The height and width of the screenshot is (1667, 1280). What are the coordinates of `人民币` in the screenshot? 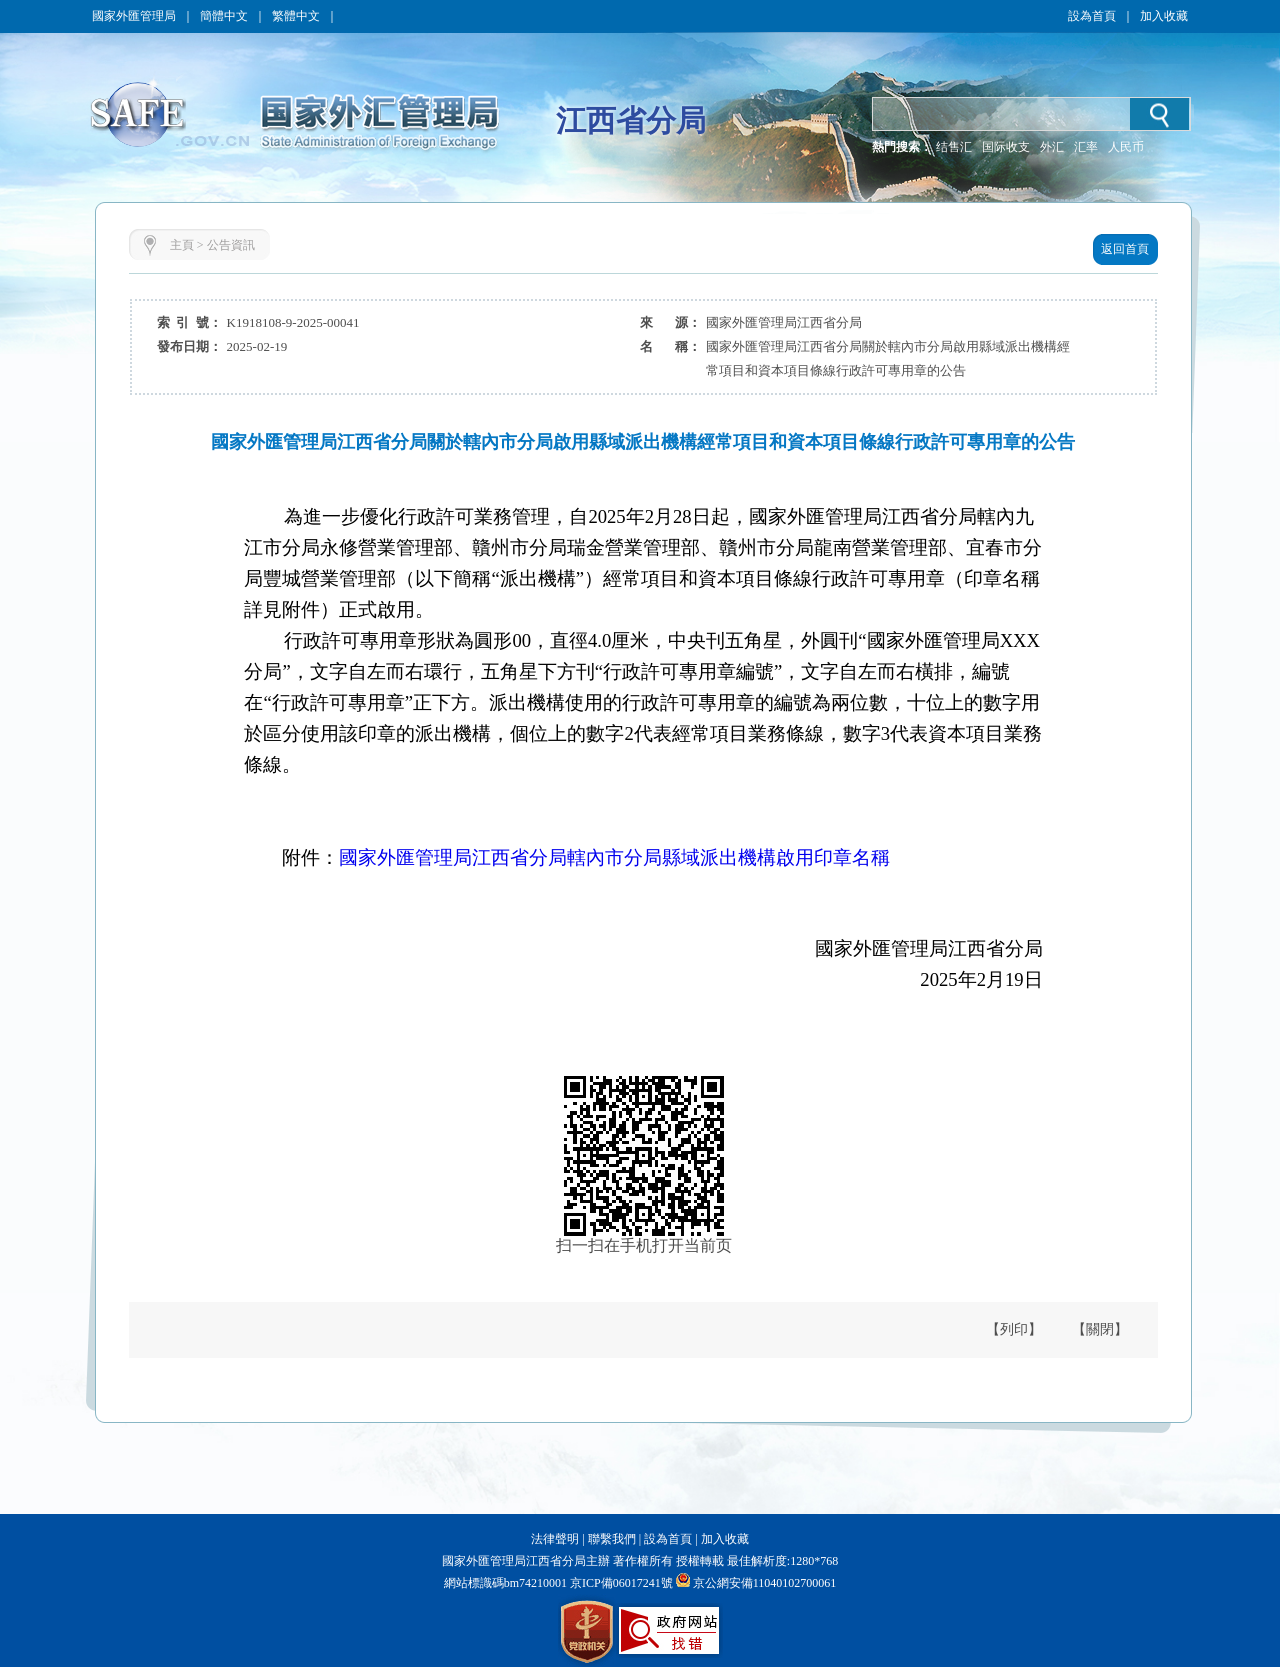 It's located at (1126, 147).